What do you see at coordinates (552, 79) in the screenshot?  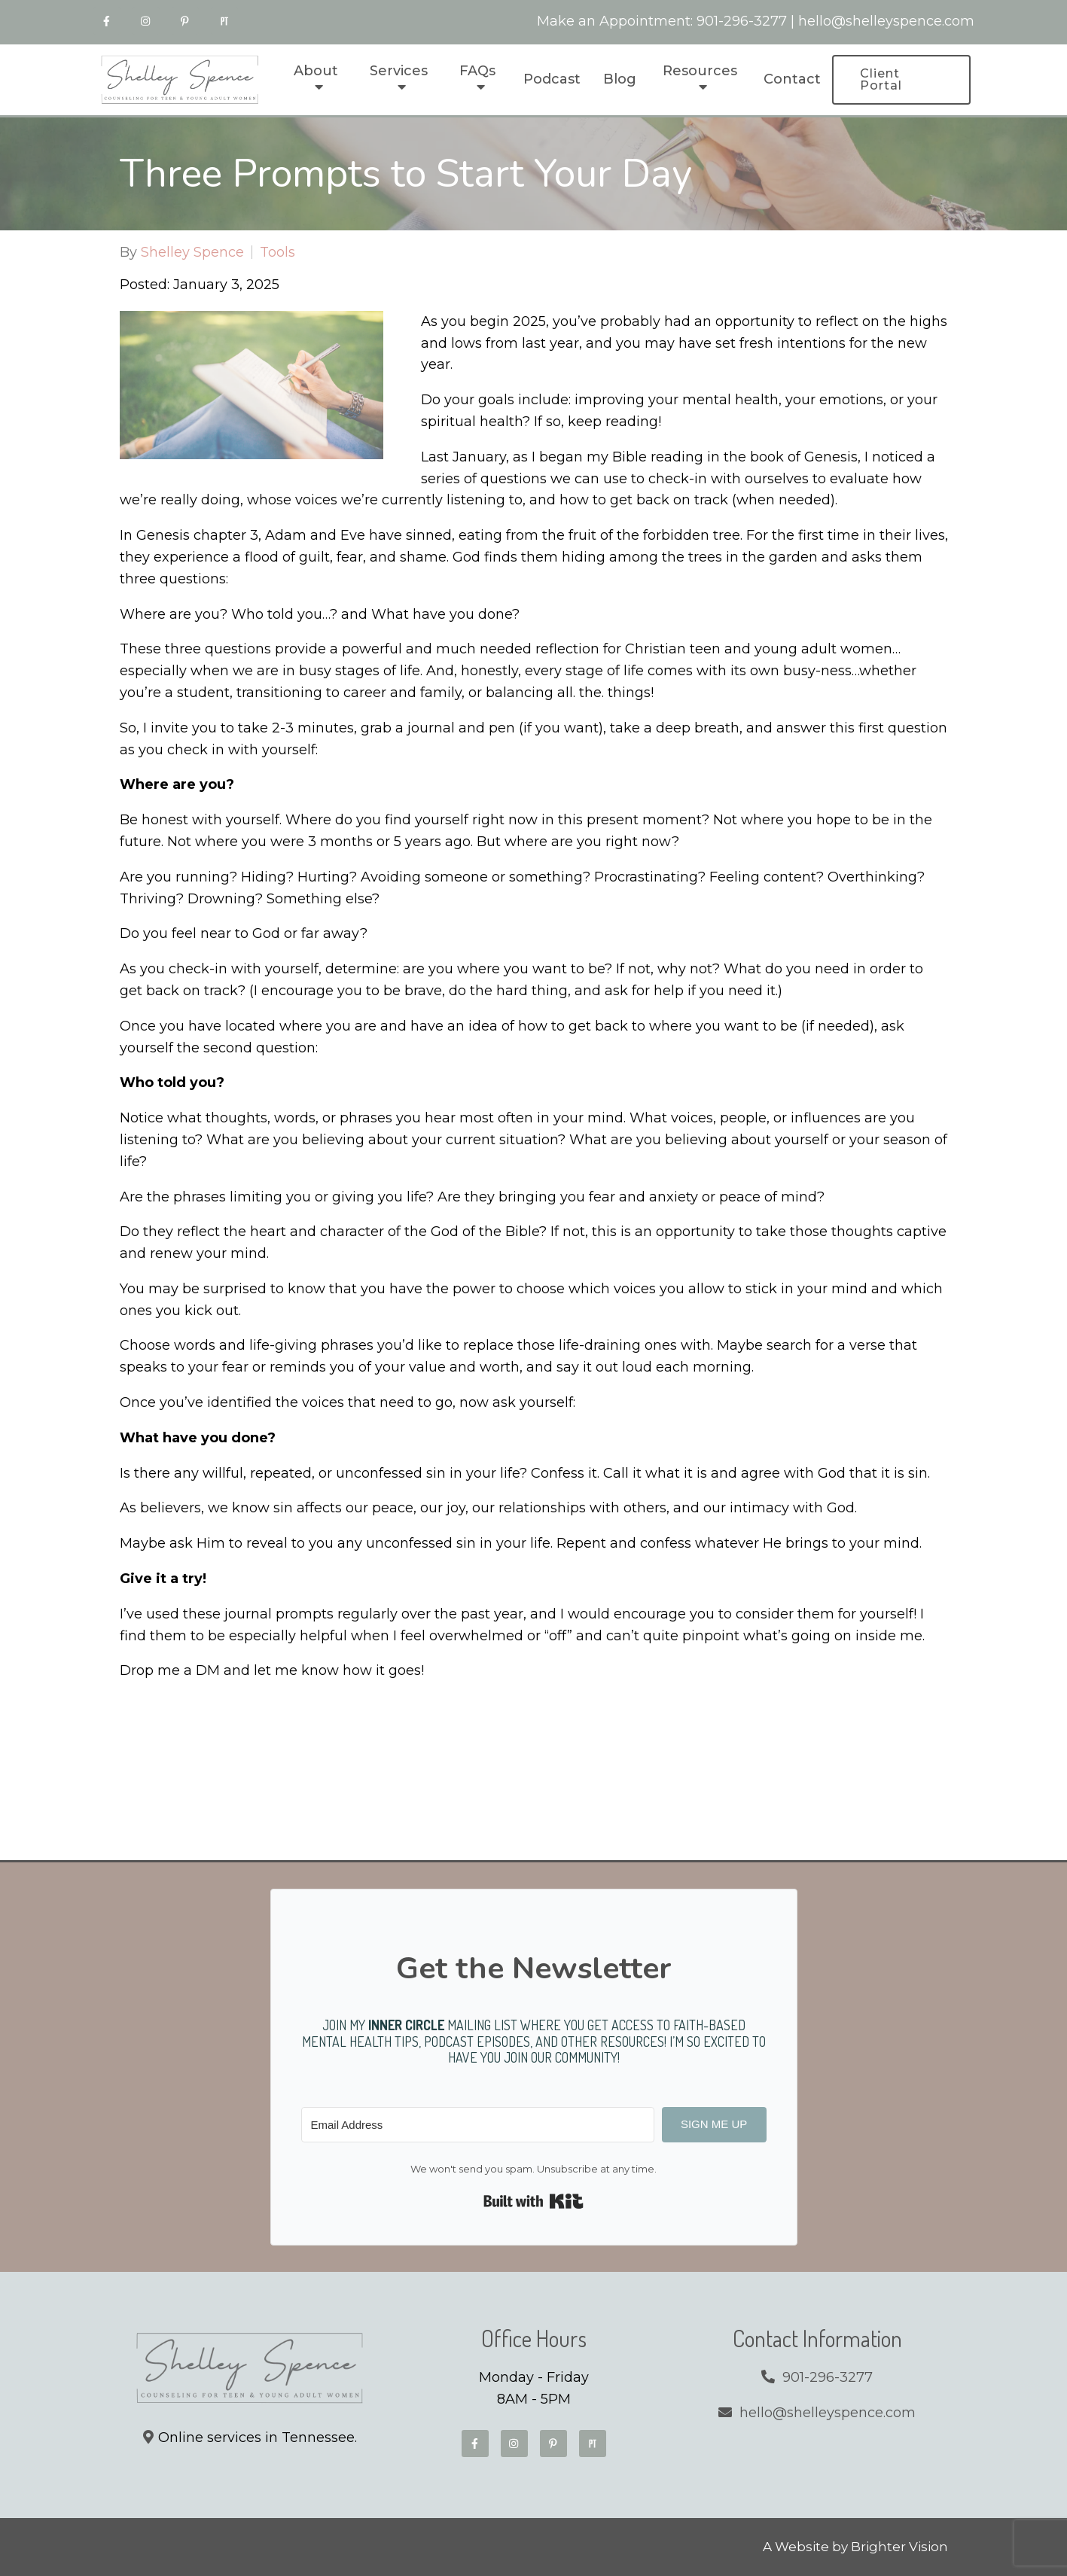 I see `Podcast` at bounding box center [552, 79].